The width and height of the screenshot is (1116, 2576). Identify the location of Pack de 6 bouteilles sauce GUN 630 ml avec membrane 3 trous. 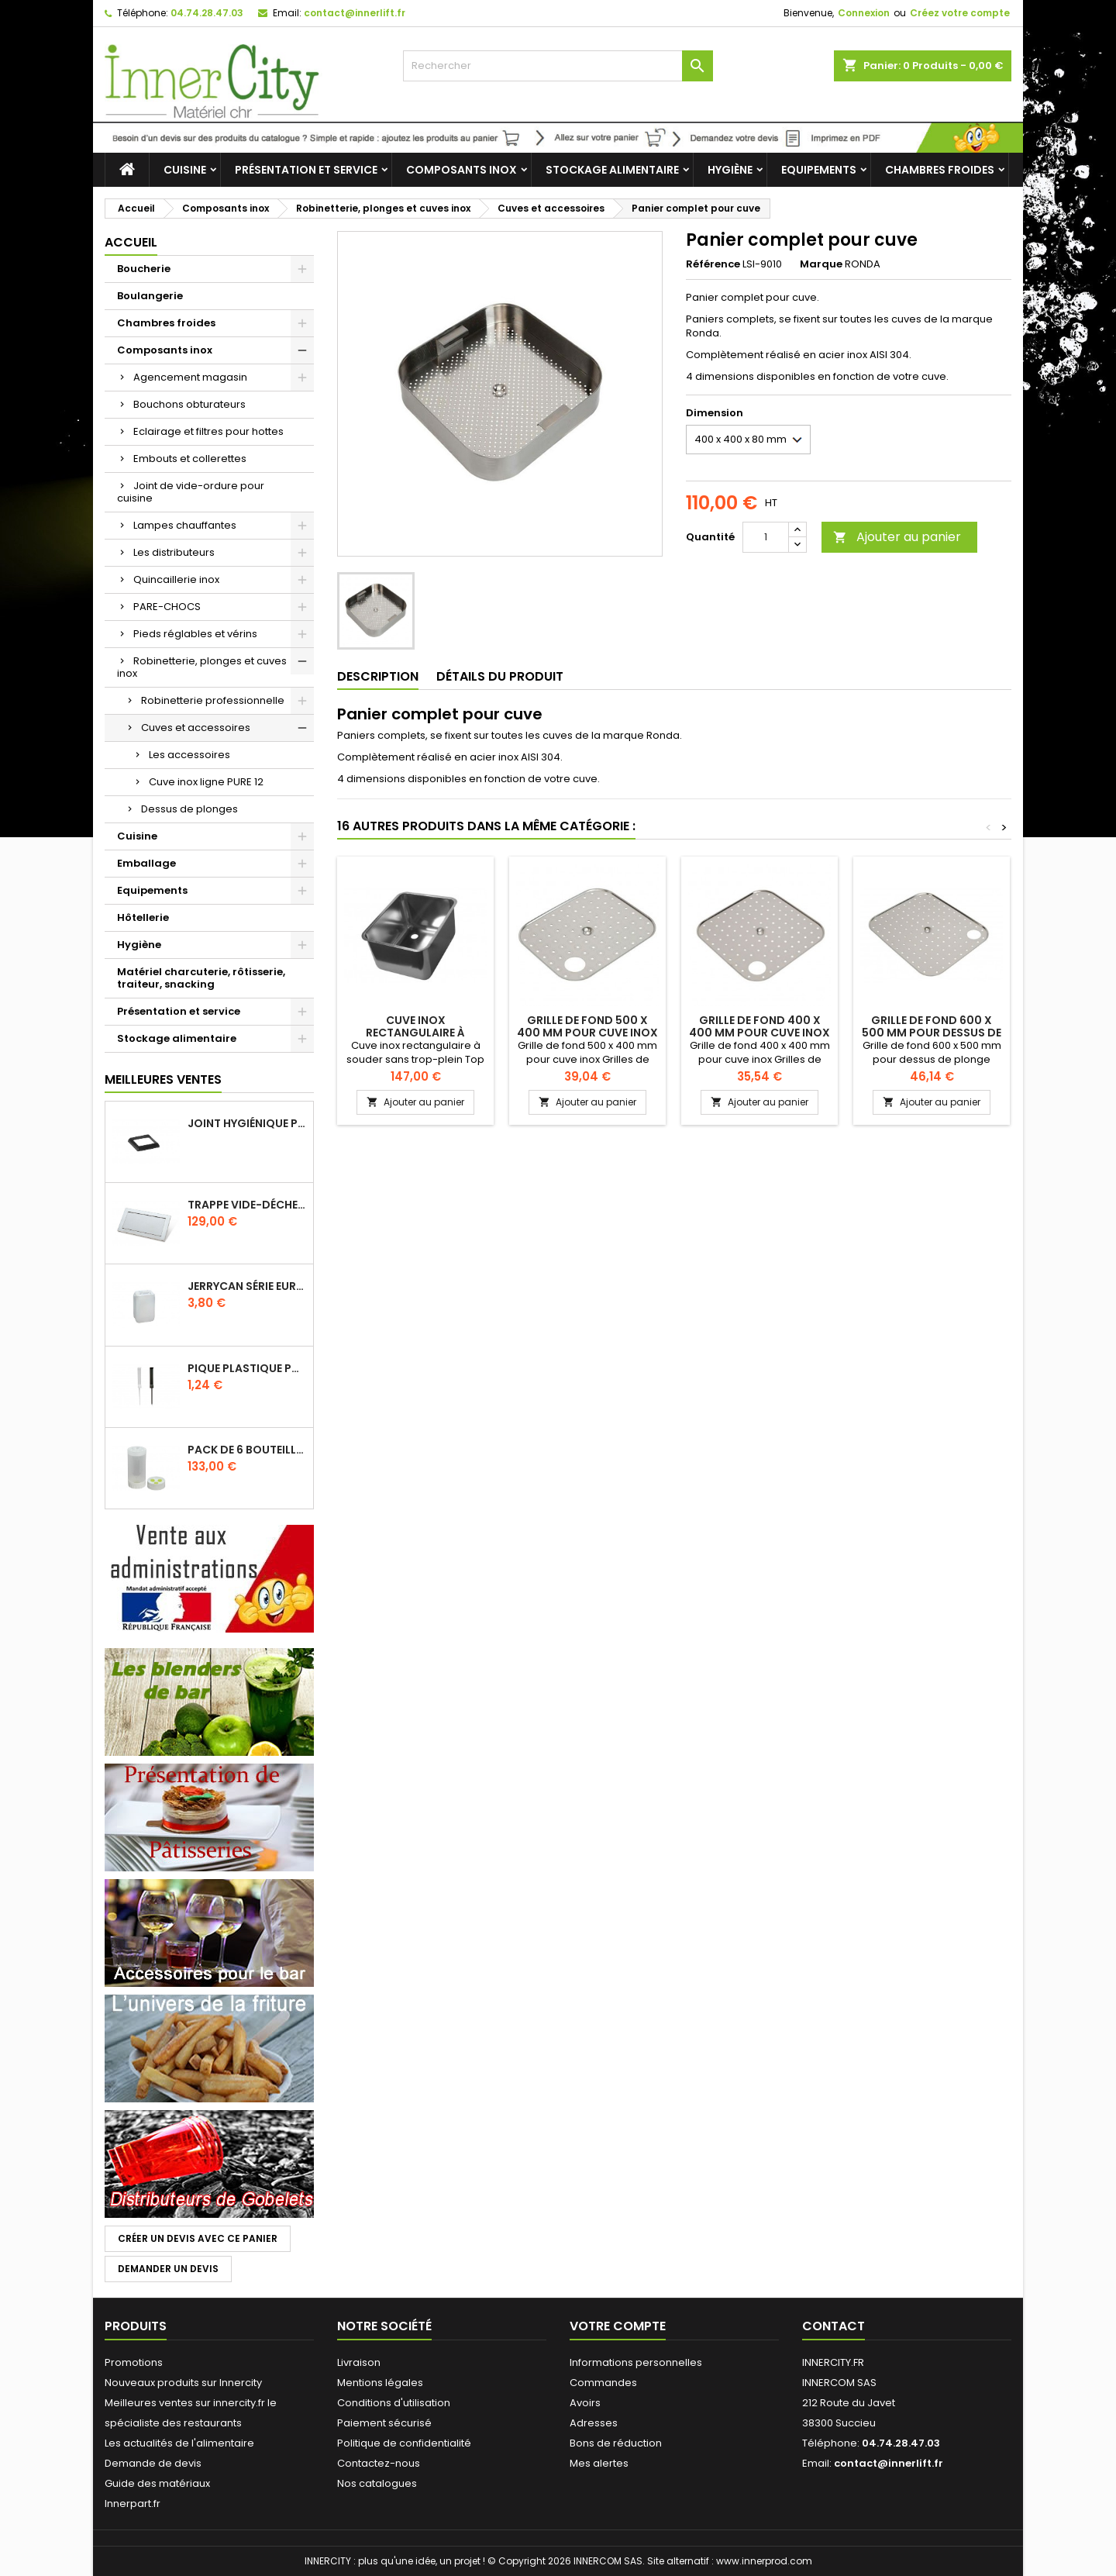
(247, 1449).